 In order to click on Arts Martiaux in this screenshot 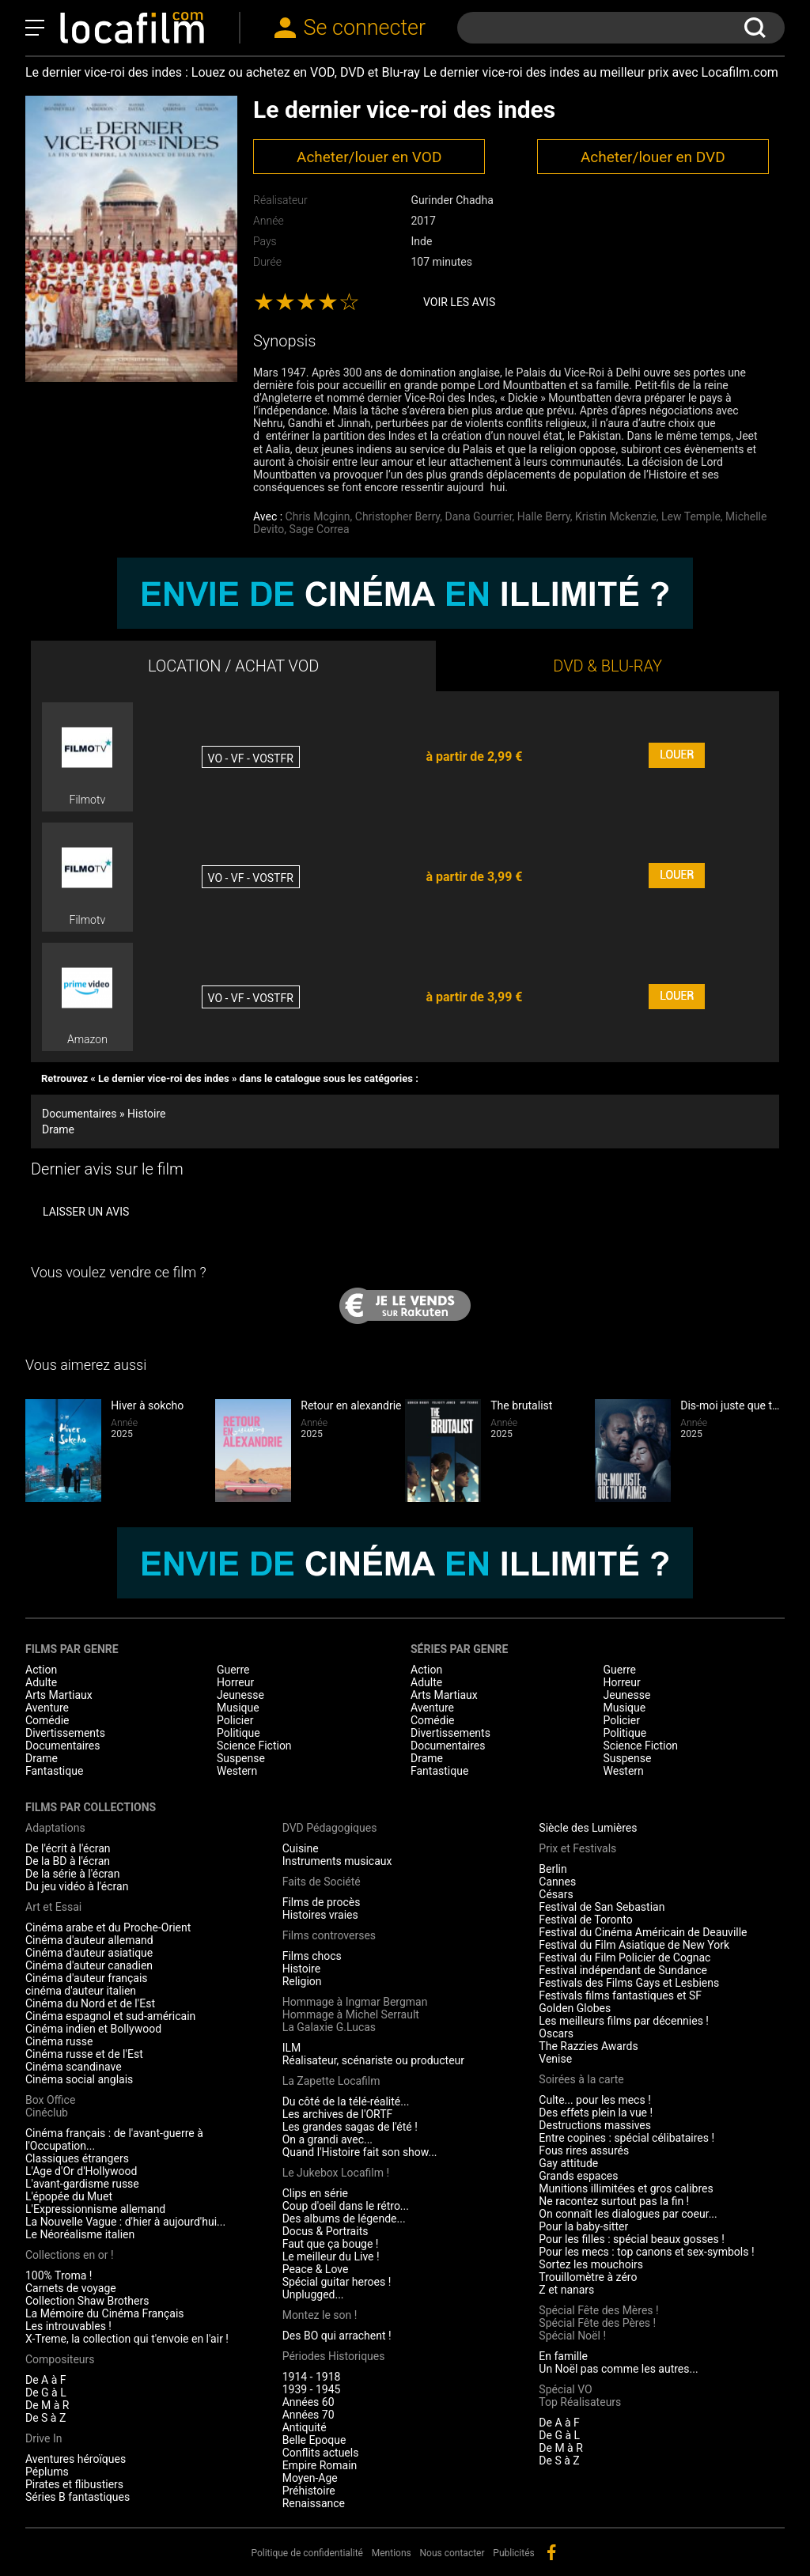, I will do `click(59, 1695)`.